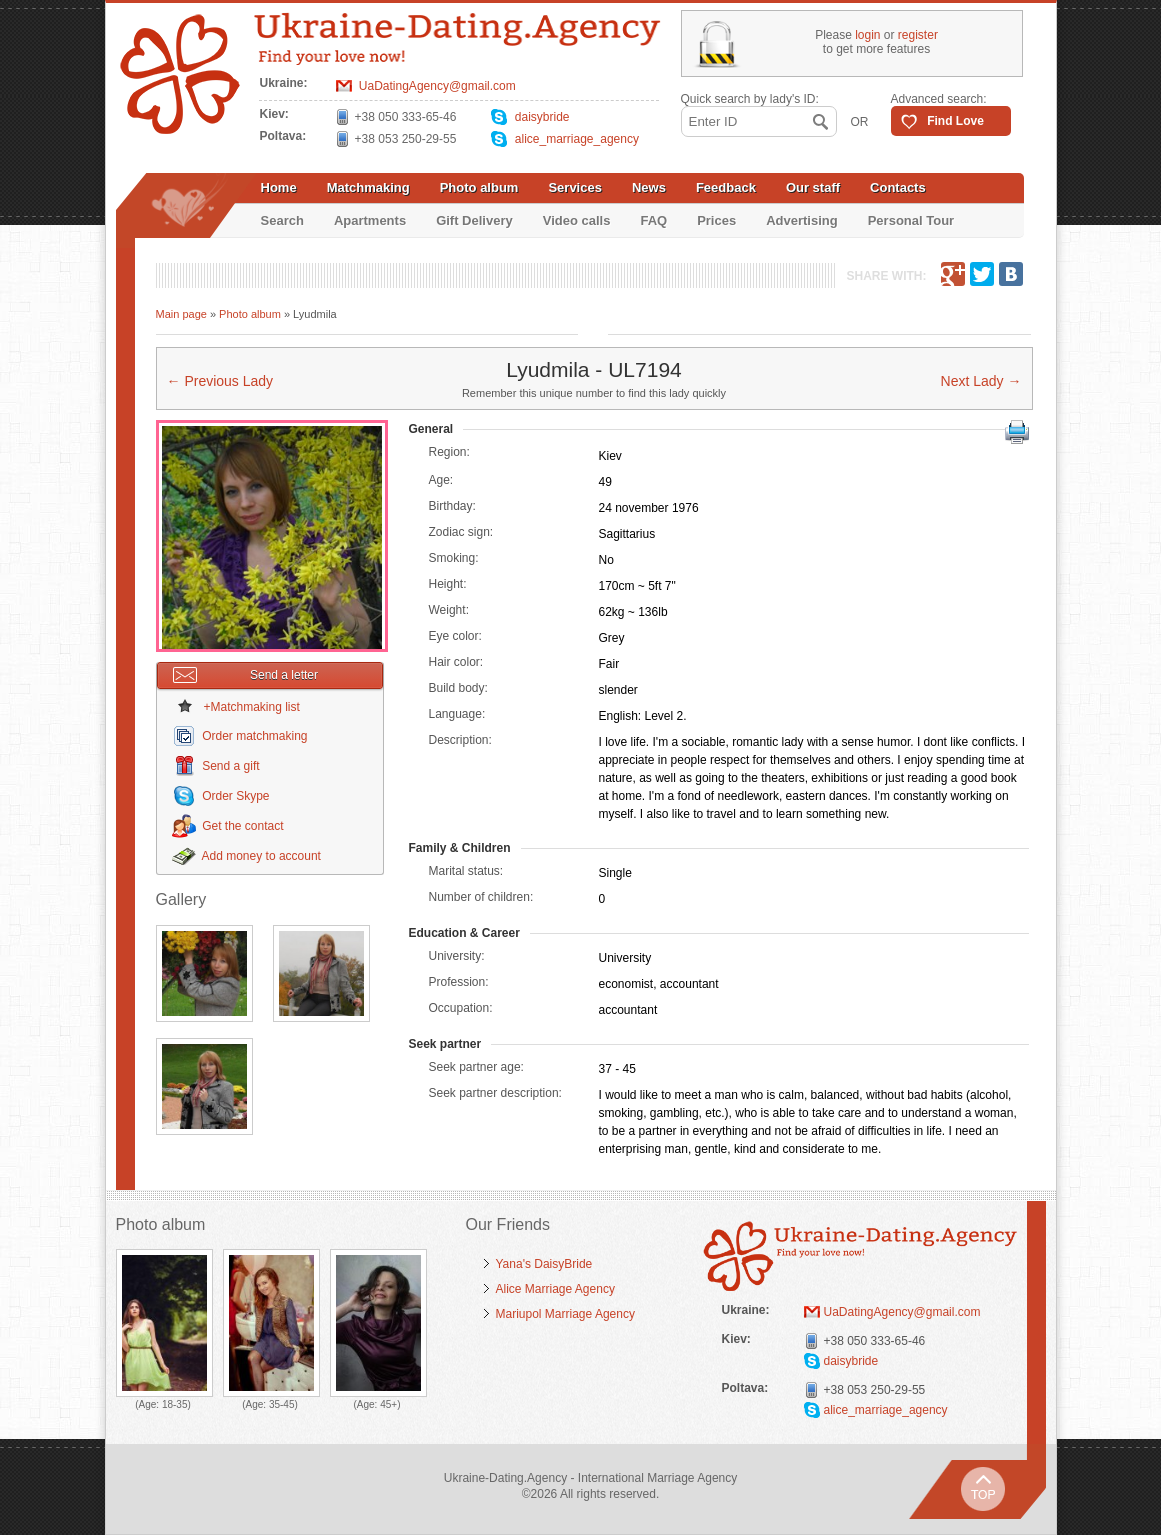 The height and width of the screenshot is (1535, 1161). What do you see at coordinates (252, 707) in the screenshot?
I see `+Matchmaking list` at bounding box center [252, 707].